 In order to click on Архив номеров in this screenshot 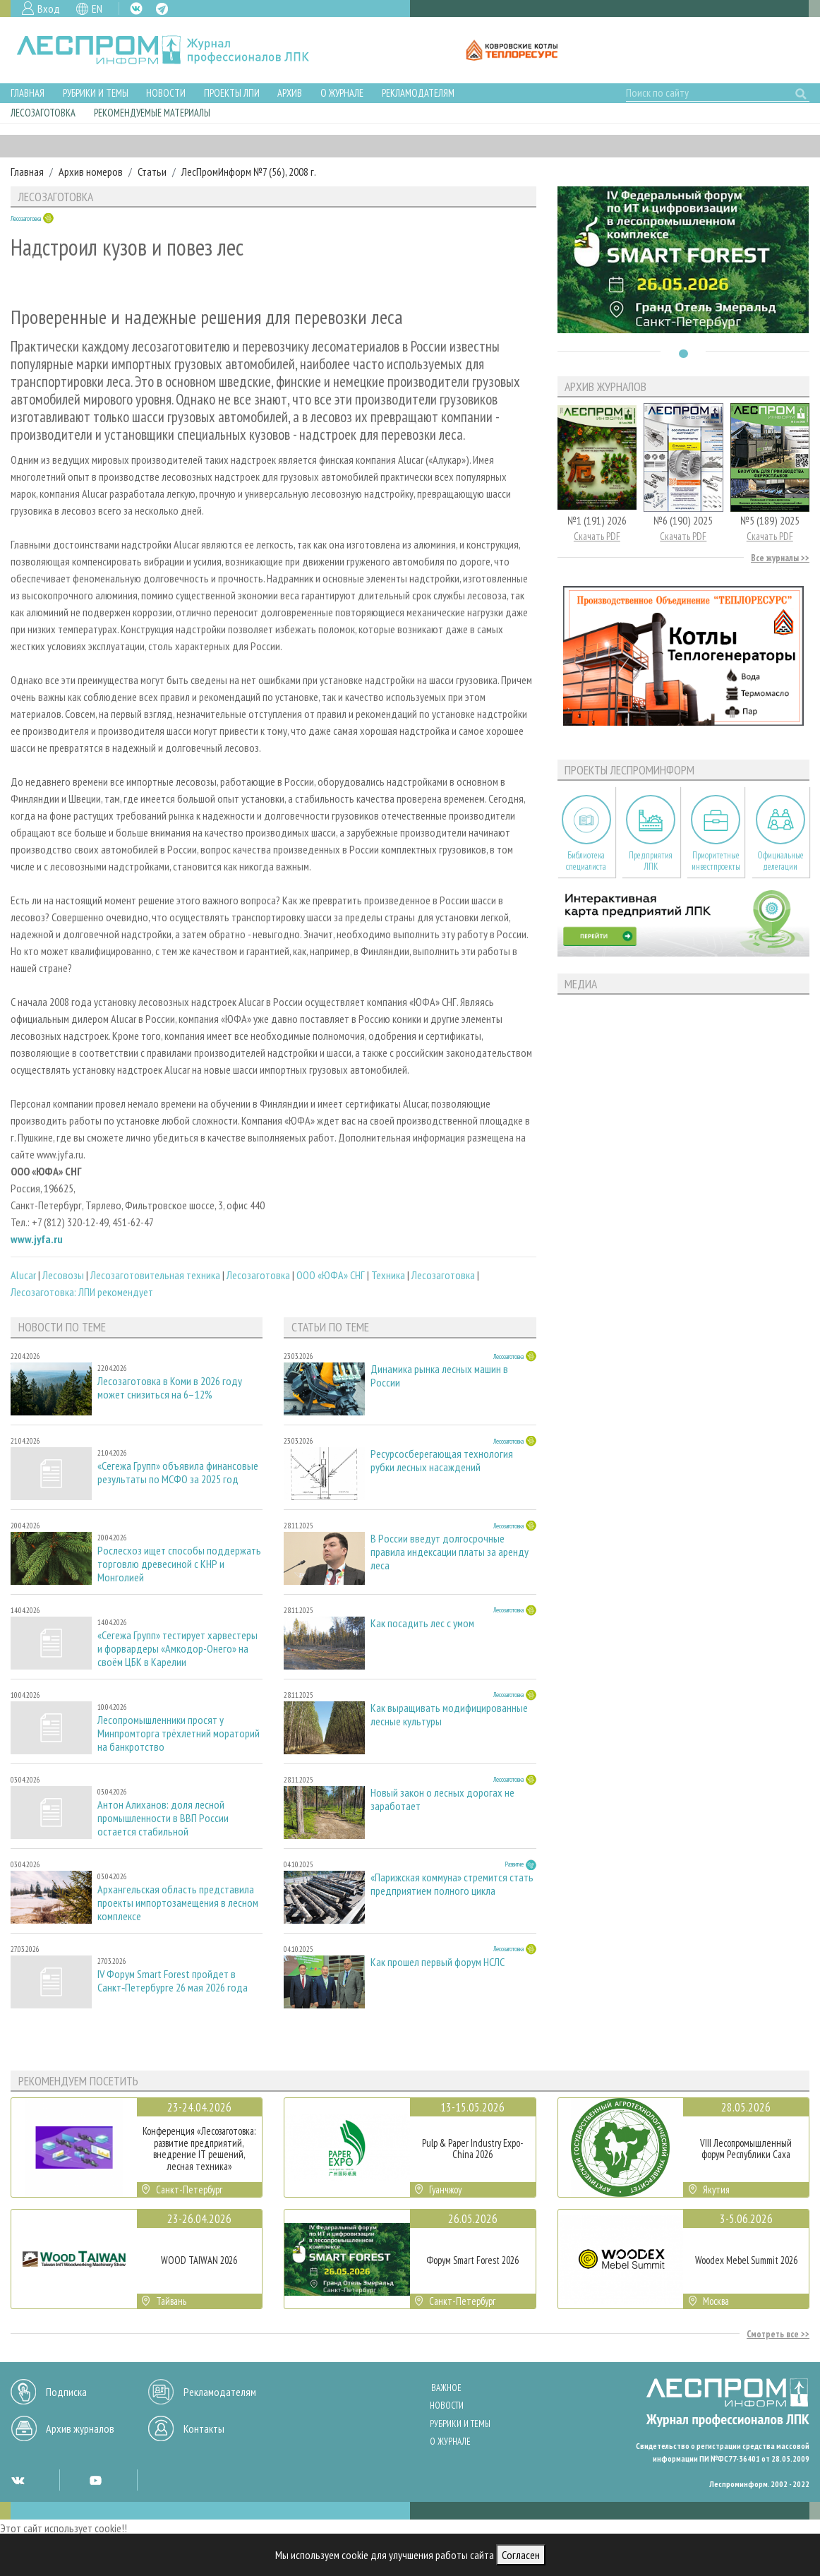, I will do `click(91, 171)`.